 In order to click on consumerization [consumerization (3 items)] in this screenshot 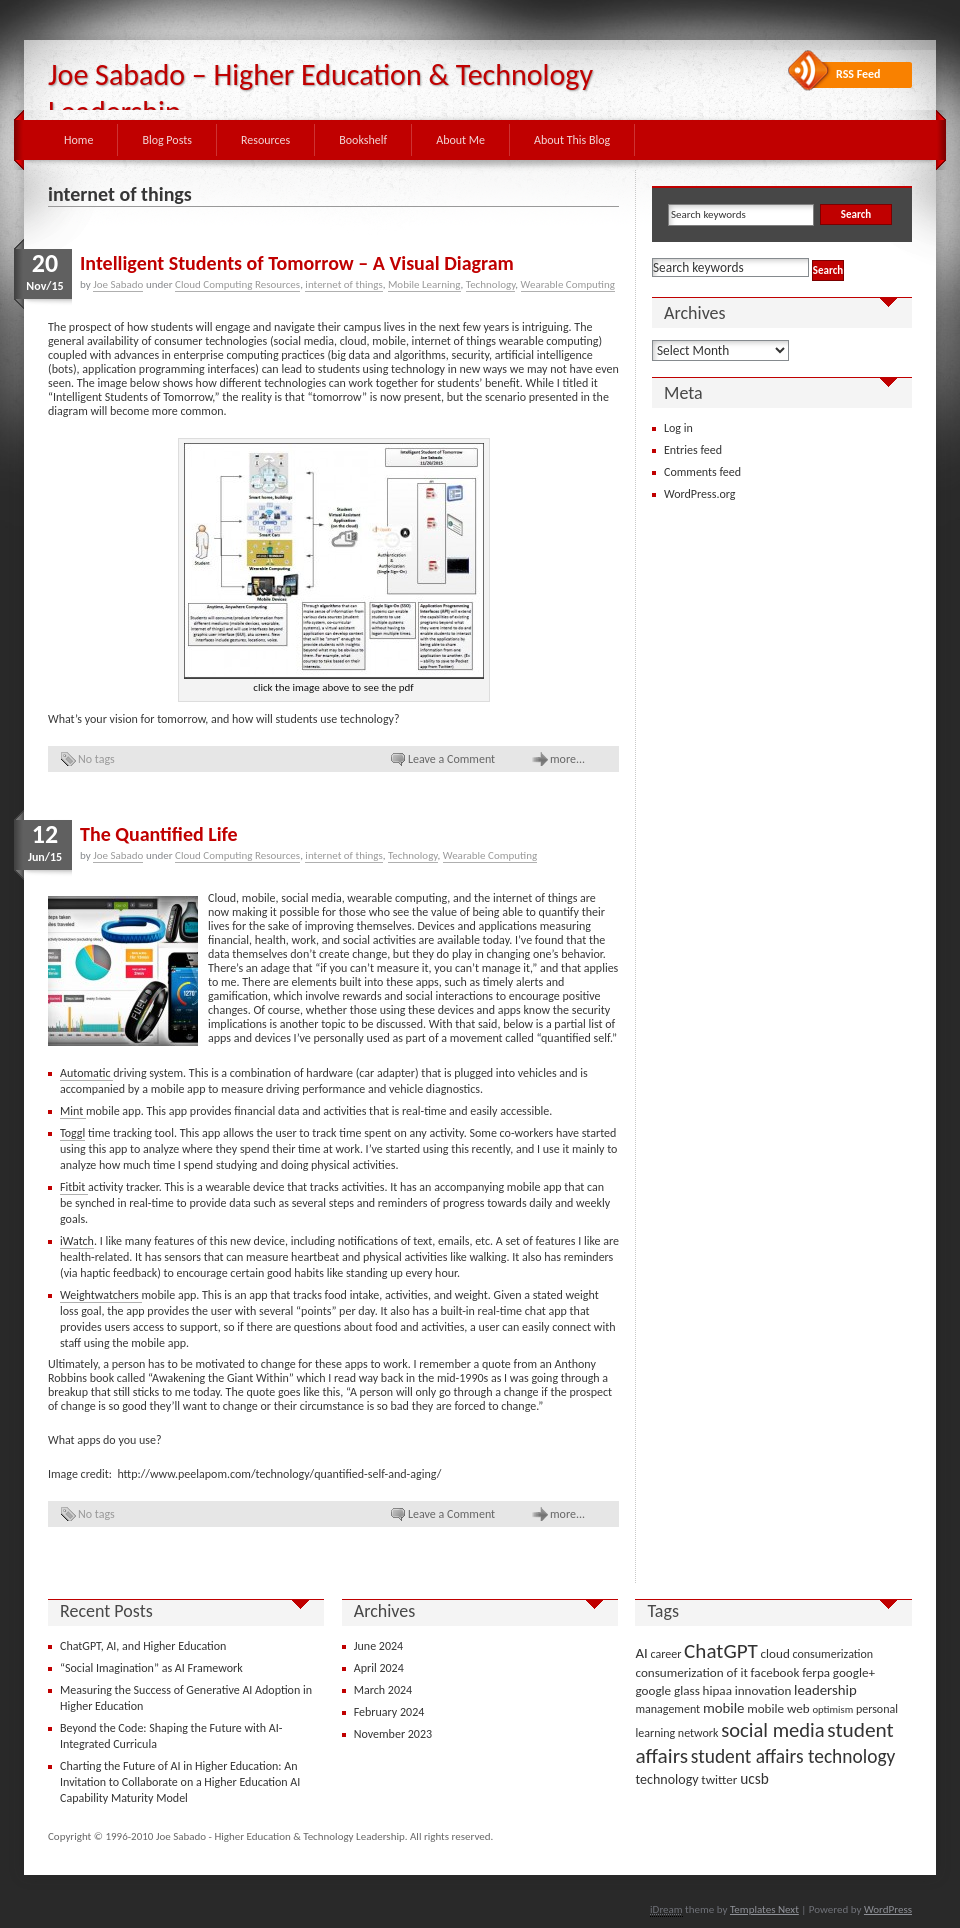, I will do `click(833, 1654)`.